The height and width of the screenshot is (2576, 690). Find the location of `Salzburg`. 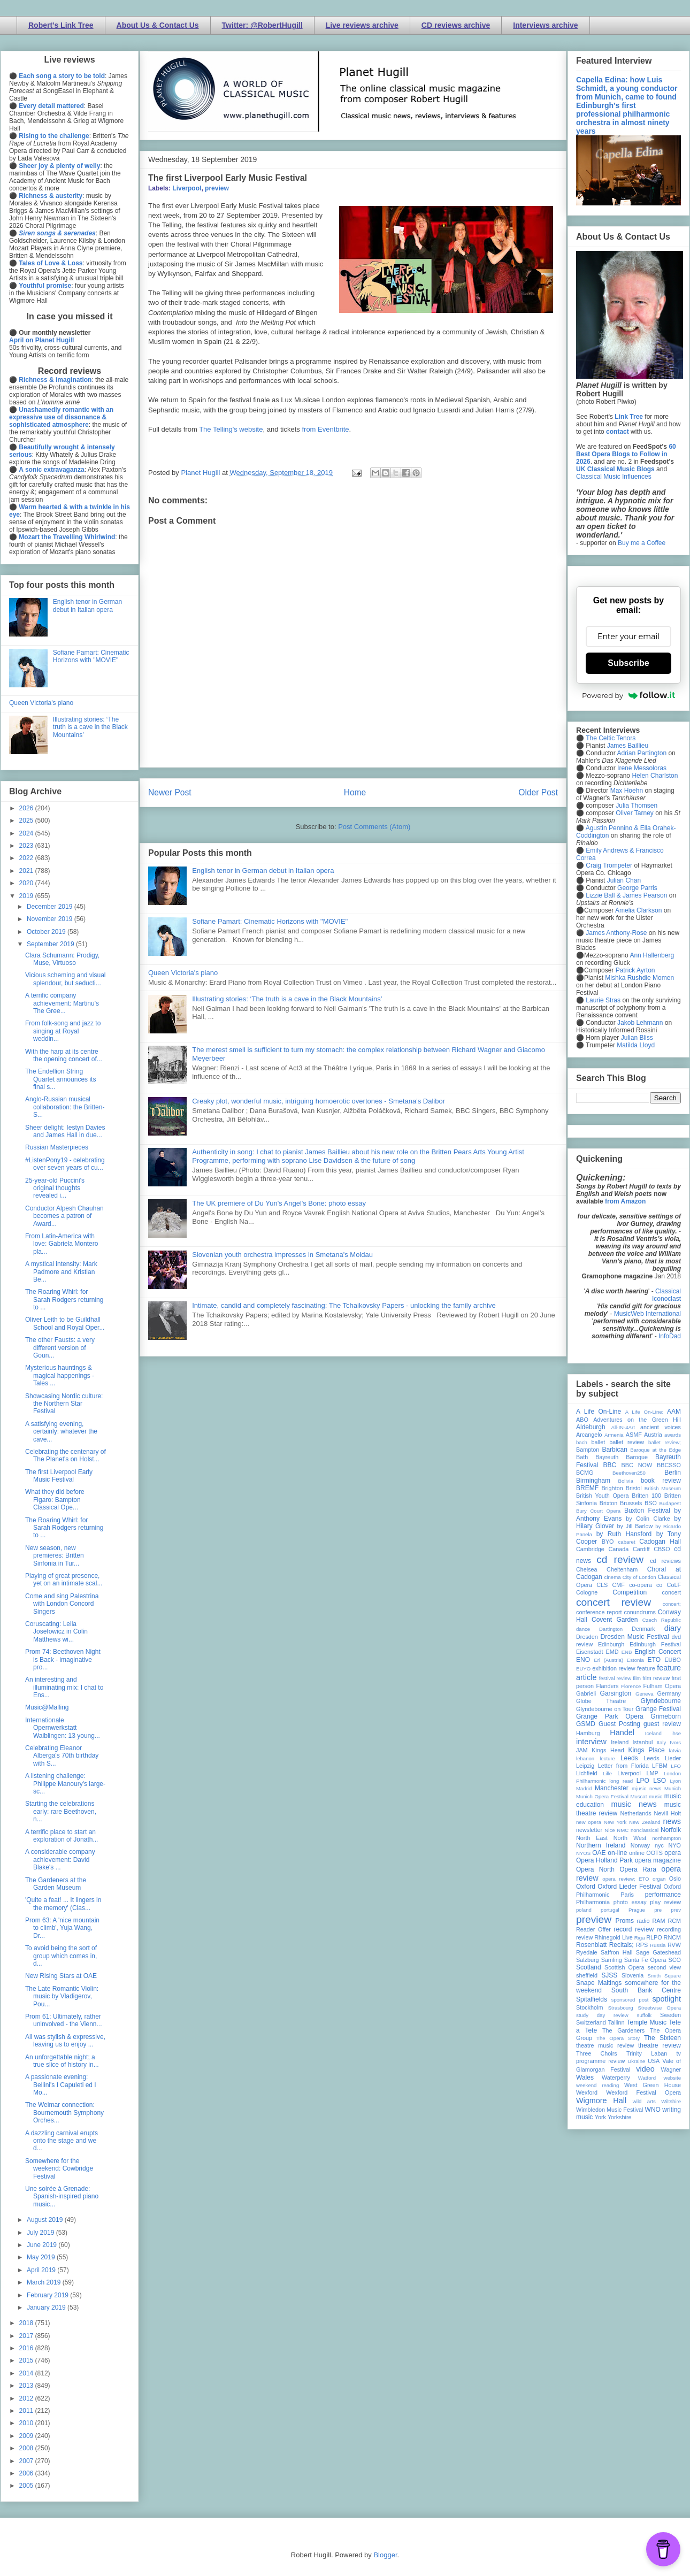

Salzburg is located at coordinates (587, 1960).